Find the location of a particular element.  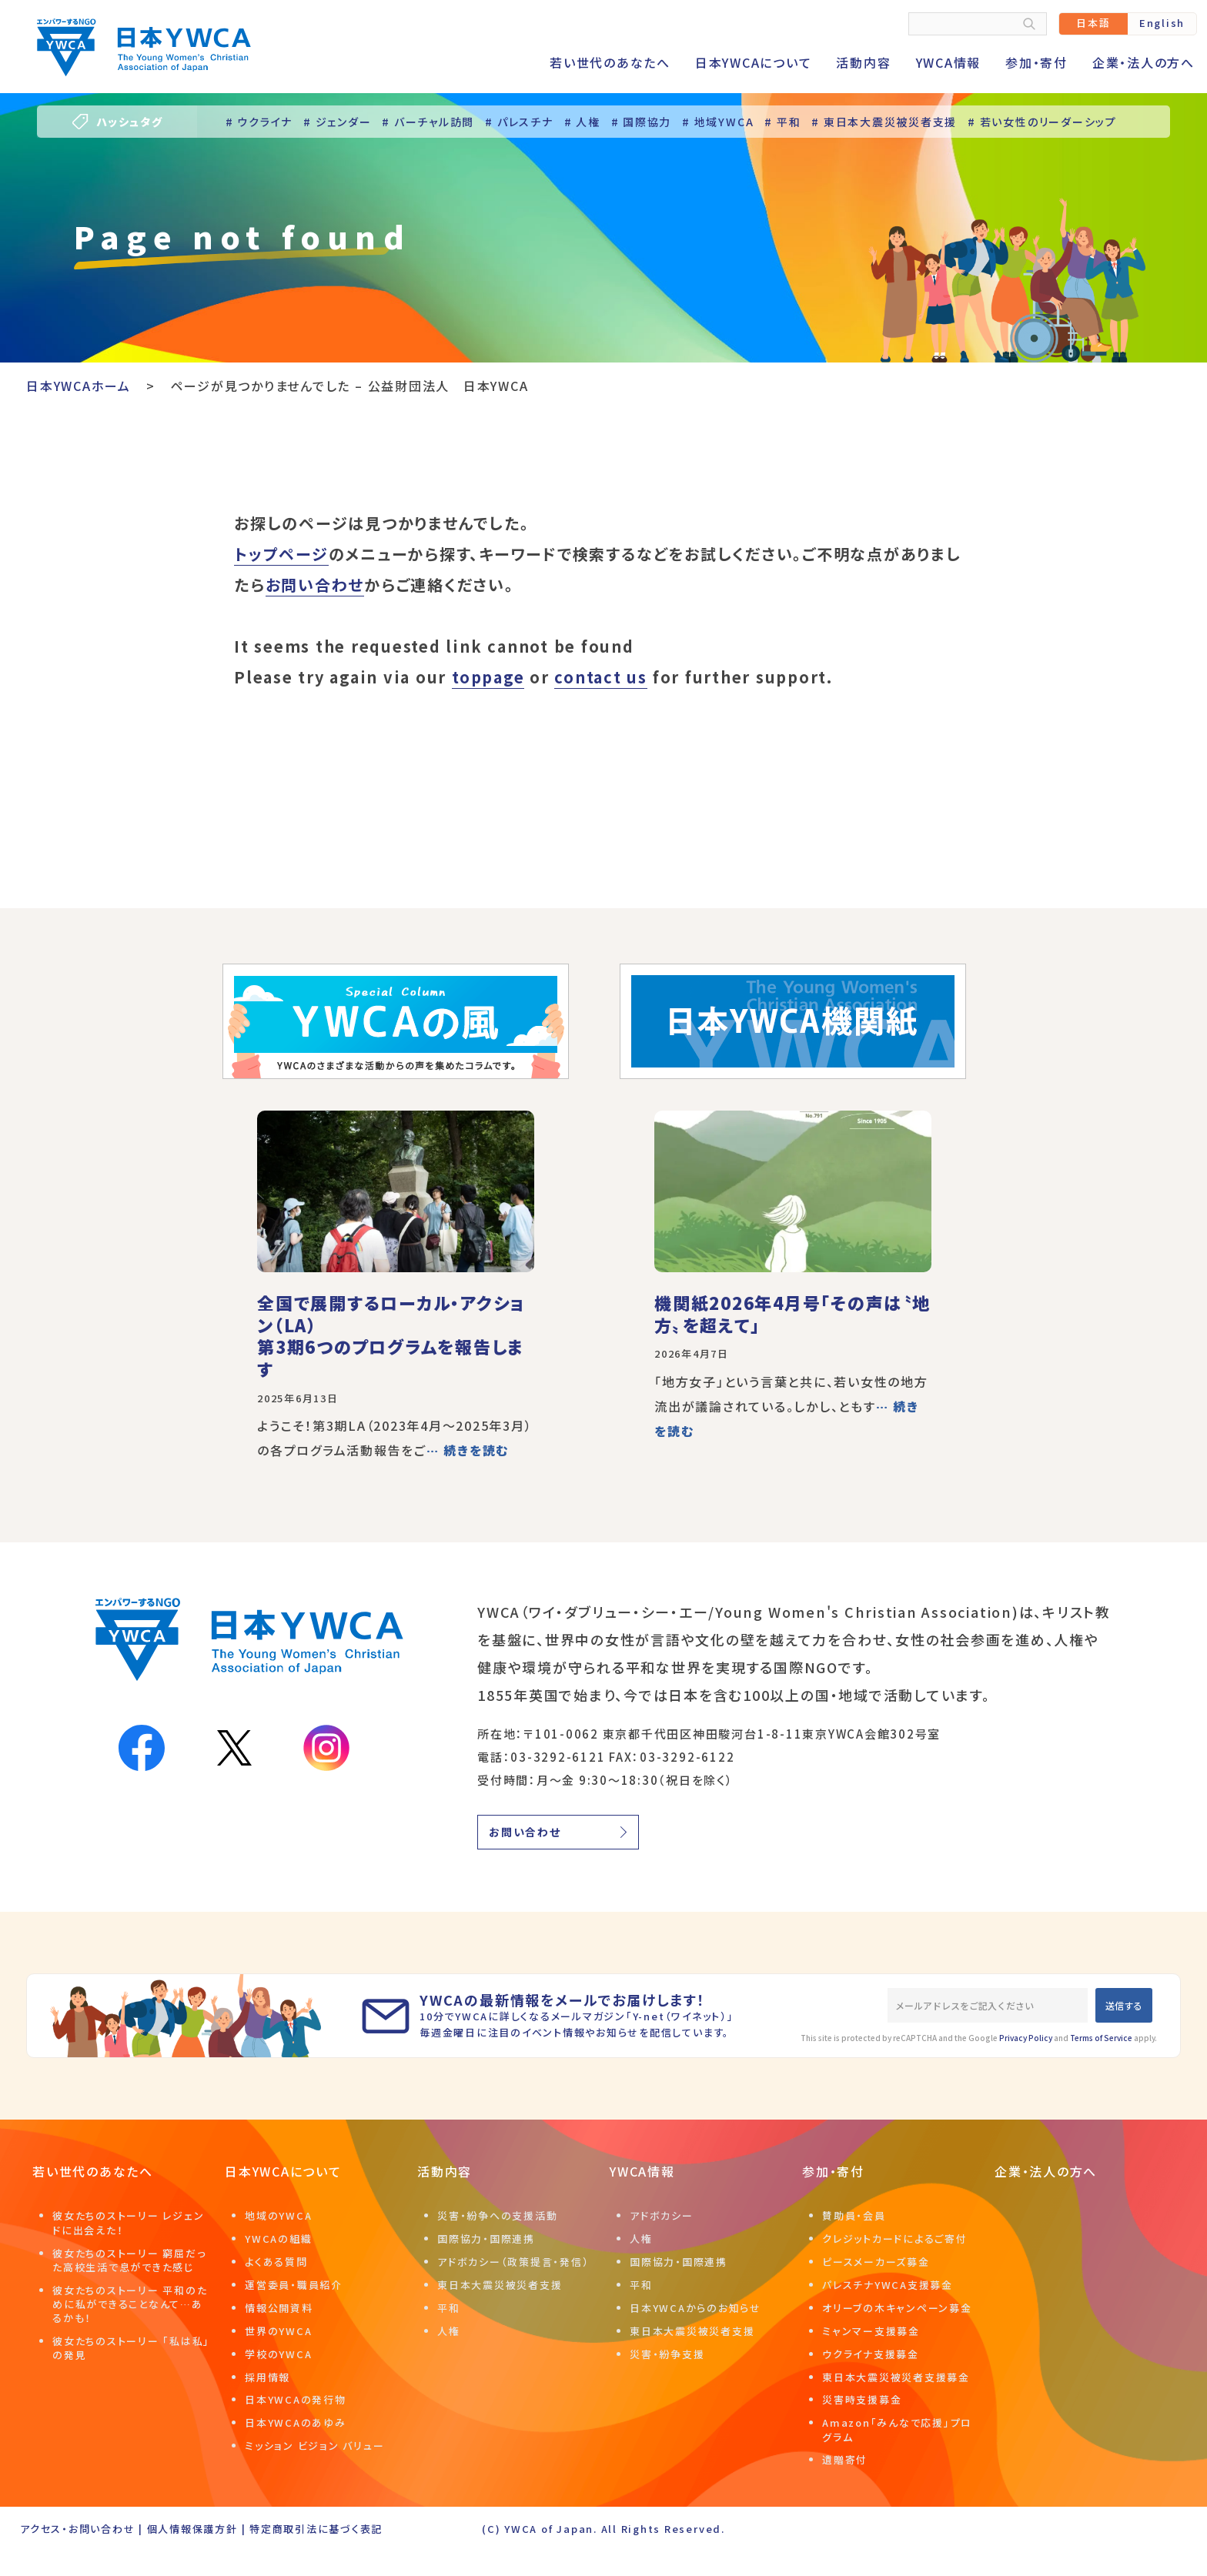

アドボカシー is located at coordinates (662, 2215).